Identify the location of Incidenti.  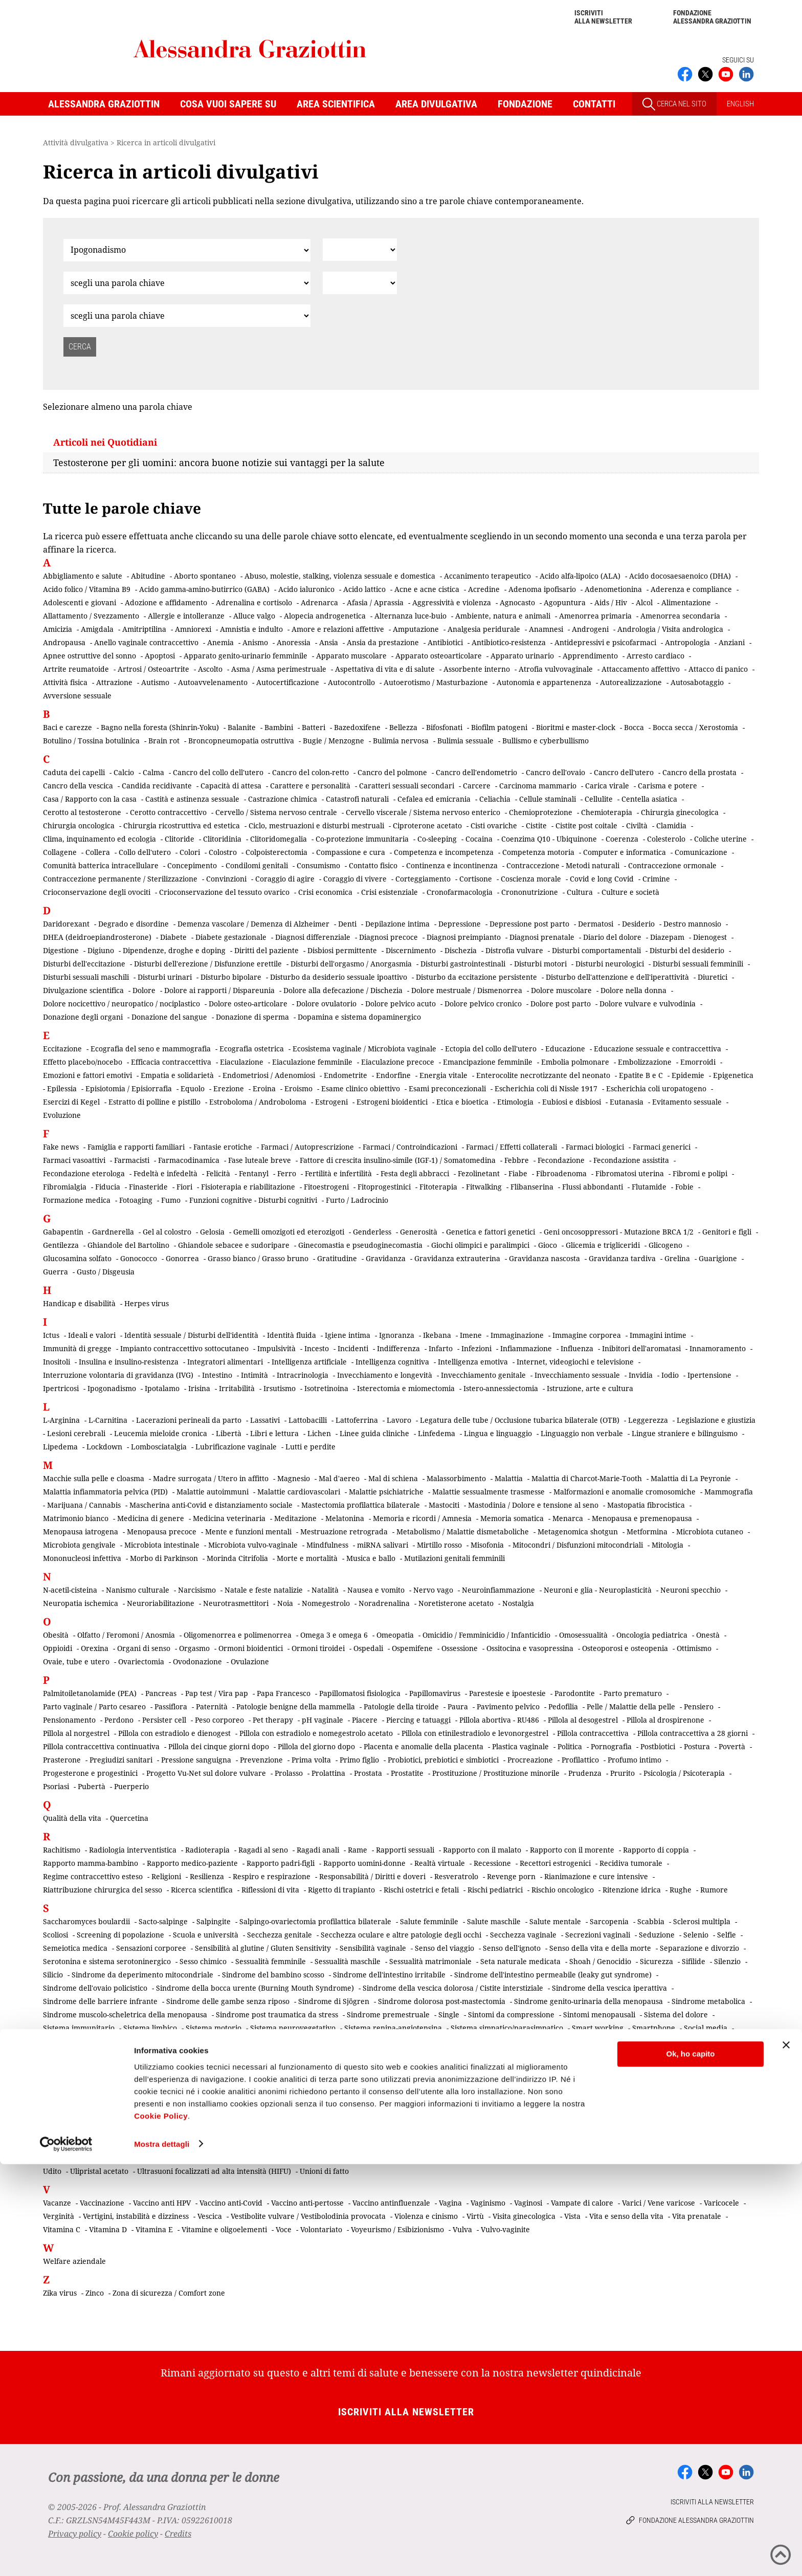
(353, 1348).